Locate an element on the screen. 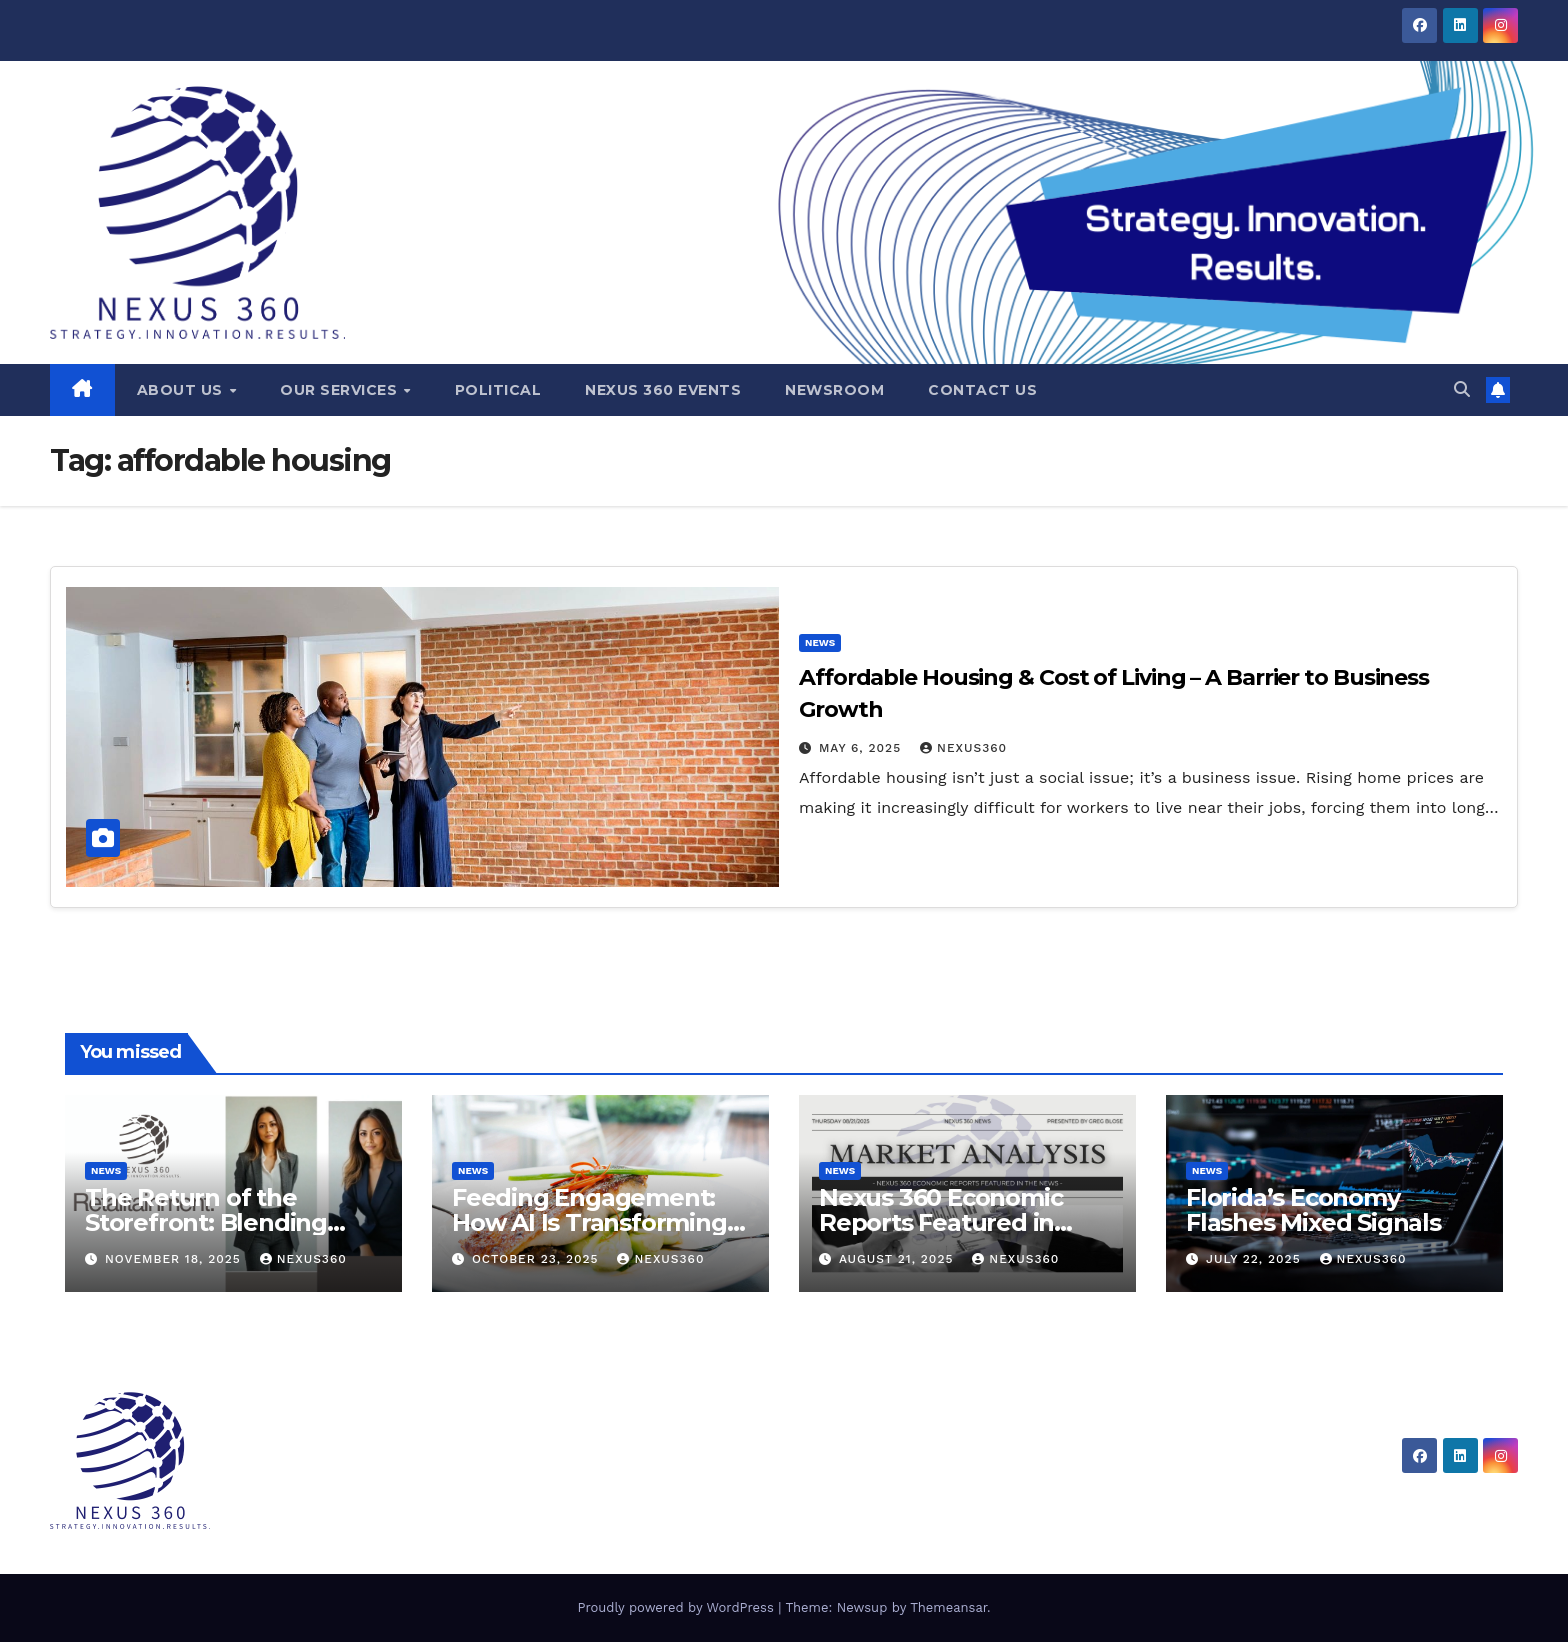 This screenshot has width=1568, height=1642. October 23, 2025 is located at coordinates (538, 1259).